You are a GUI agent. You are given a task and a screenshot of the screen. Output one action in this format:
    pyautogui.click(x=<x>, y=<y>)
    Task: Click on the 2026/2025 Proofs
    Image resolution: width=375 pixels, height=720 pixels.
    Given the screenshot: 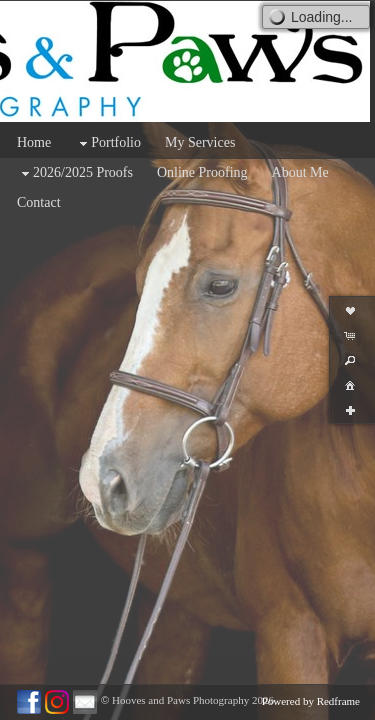 What is the action you would take?
    pyautogui.click(x=75, y=173)
    